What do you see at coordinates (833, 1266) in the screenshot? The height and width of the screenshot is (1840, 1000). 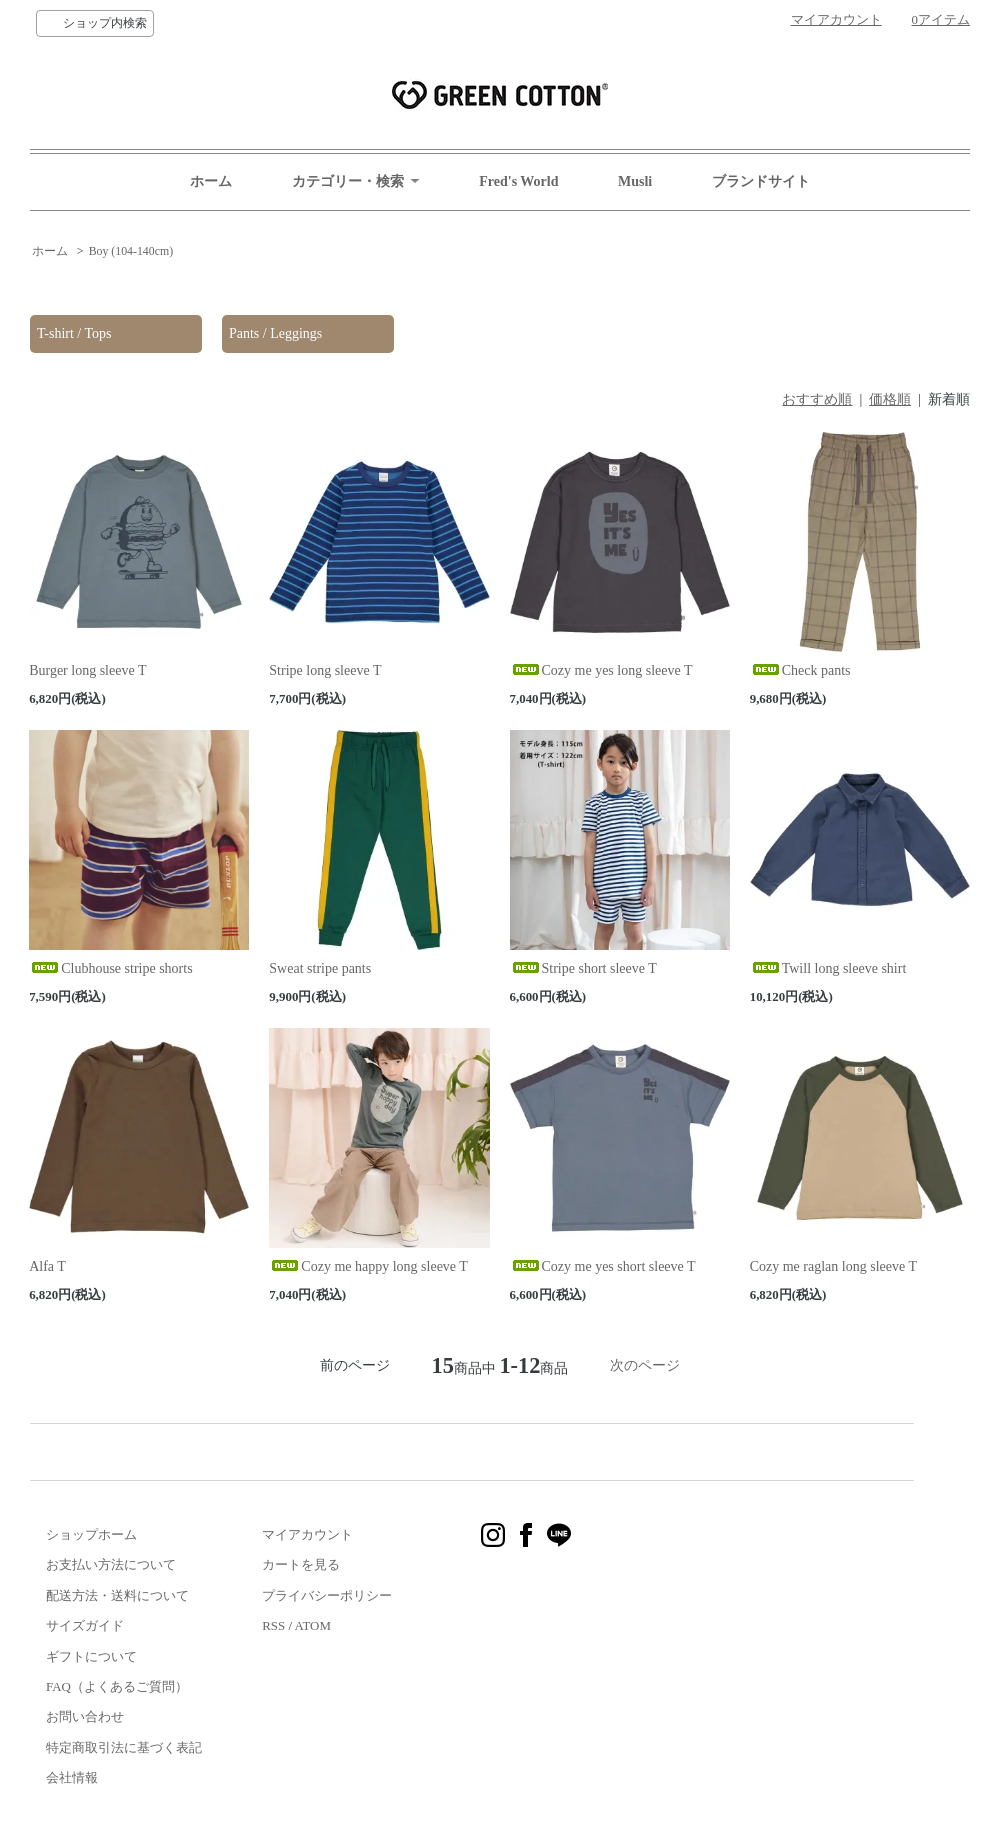 I see `Cozy me raglan long sleeve T` at bounding box center [833, 1266].